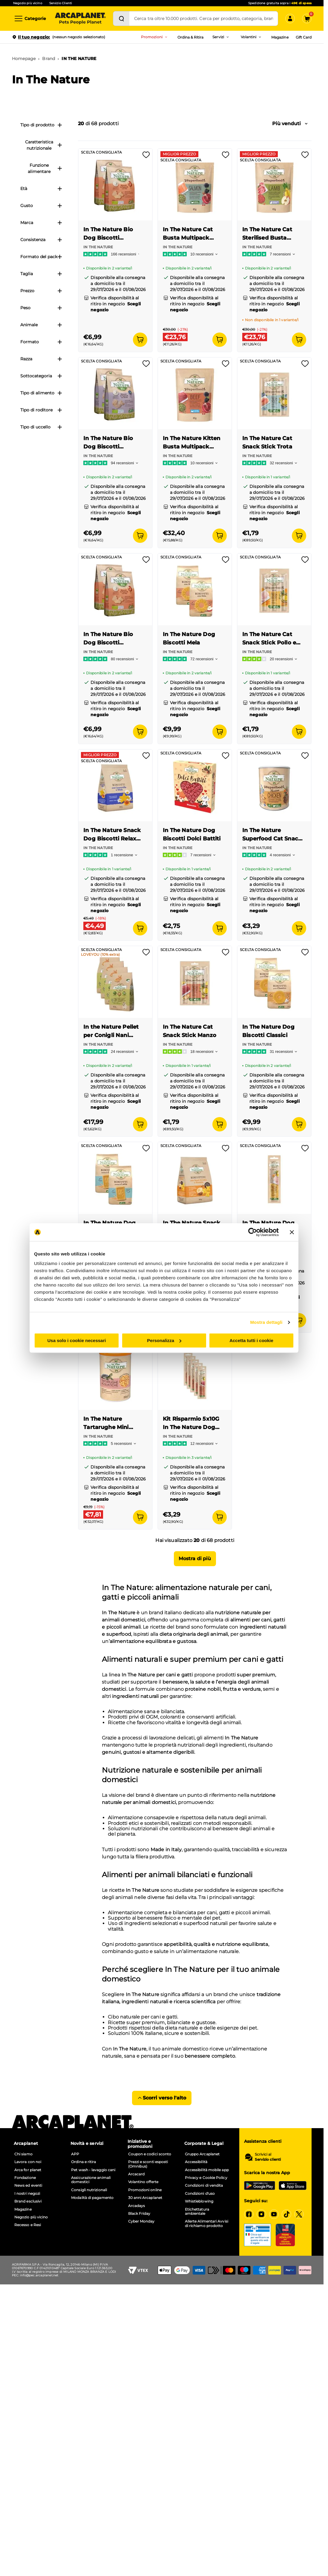 This screenshot has width=328, height=2576. Describe the element at coordinates (136, 2174) in the screenshot. I see `Arcacard` at that location.